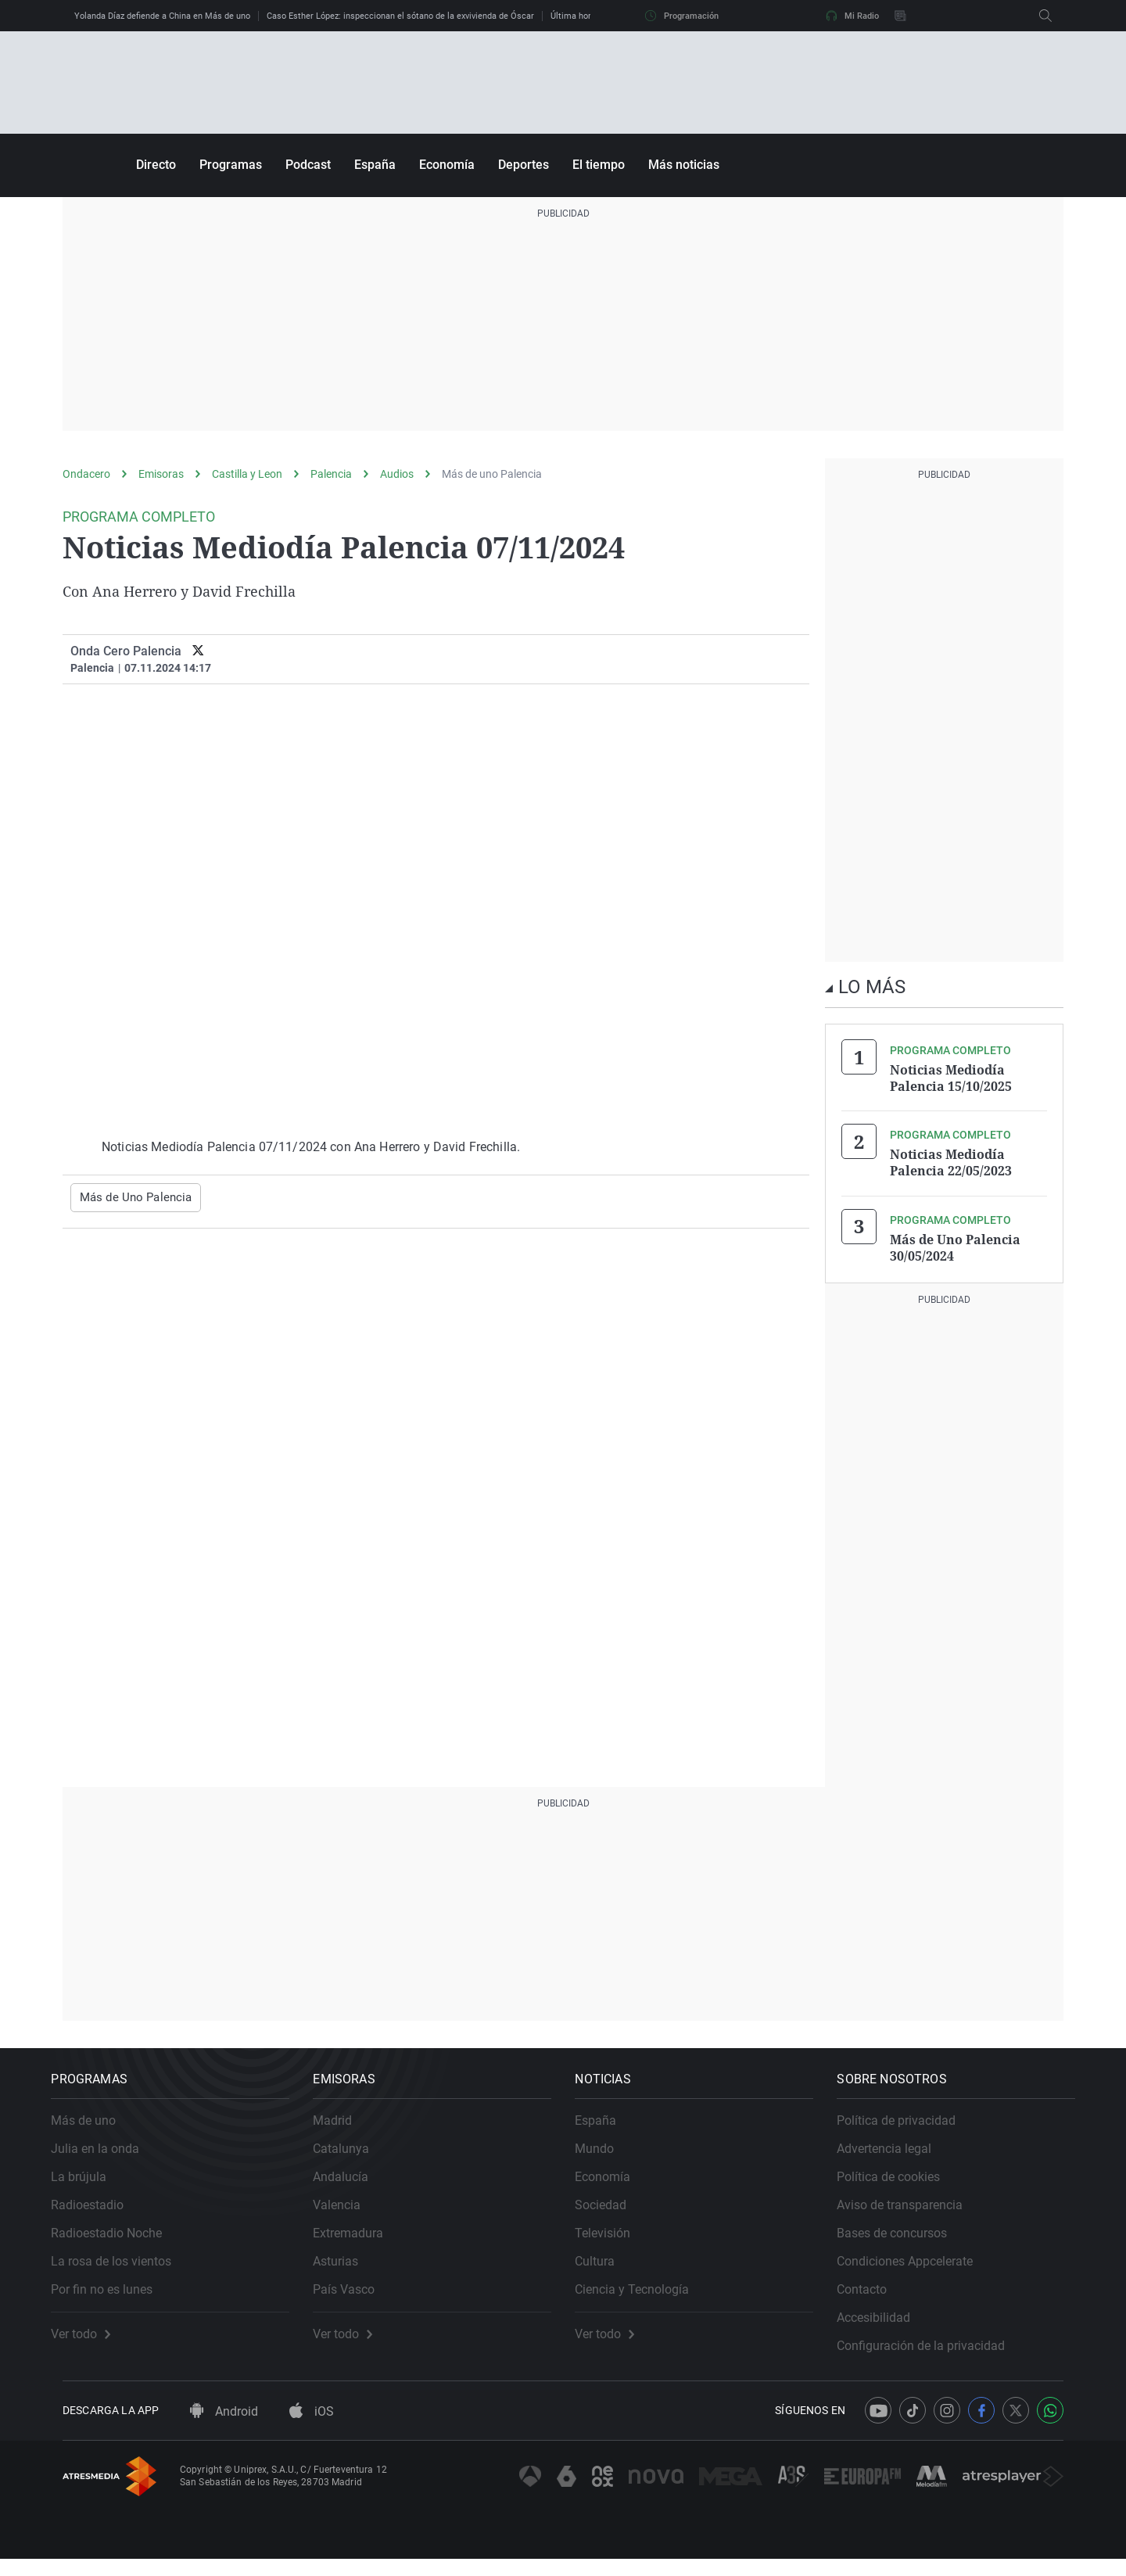 The image size is (1126, 2576). I want to click on Más noticias, so click(683, 164).